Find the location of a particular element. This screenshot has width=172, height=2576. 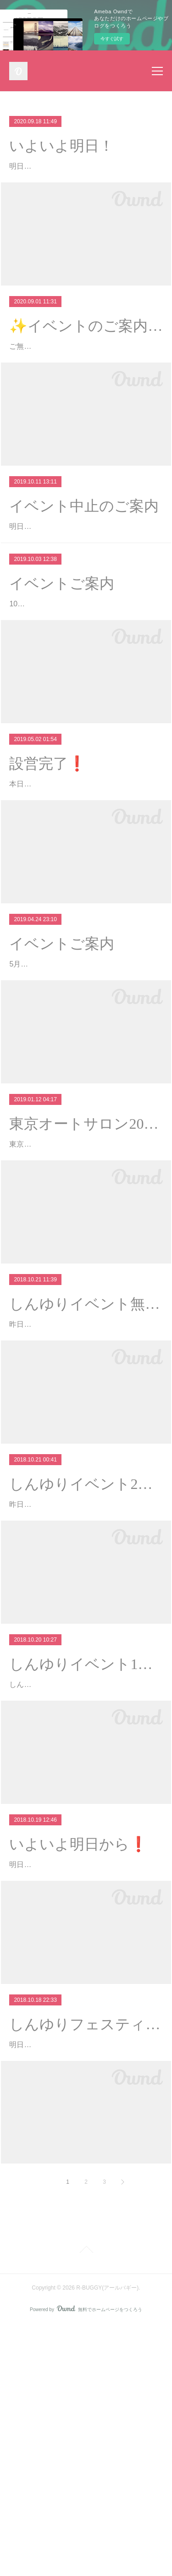

いよいよ明日！ is located at coordinates (61, 145).